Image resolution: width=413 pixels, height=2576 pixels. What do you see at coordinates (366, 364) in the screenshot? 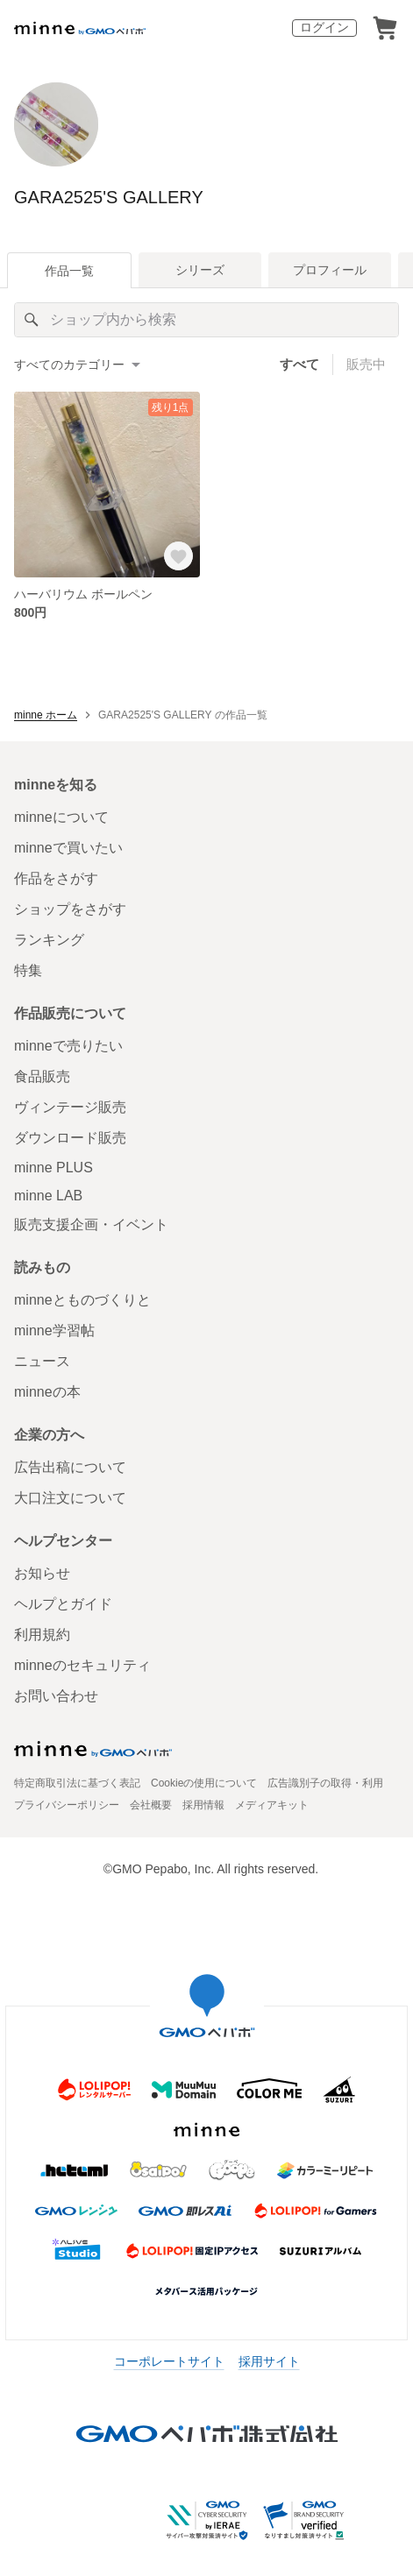
I see `販売中` at bounding box center [366, 364].